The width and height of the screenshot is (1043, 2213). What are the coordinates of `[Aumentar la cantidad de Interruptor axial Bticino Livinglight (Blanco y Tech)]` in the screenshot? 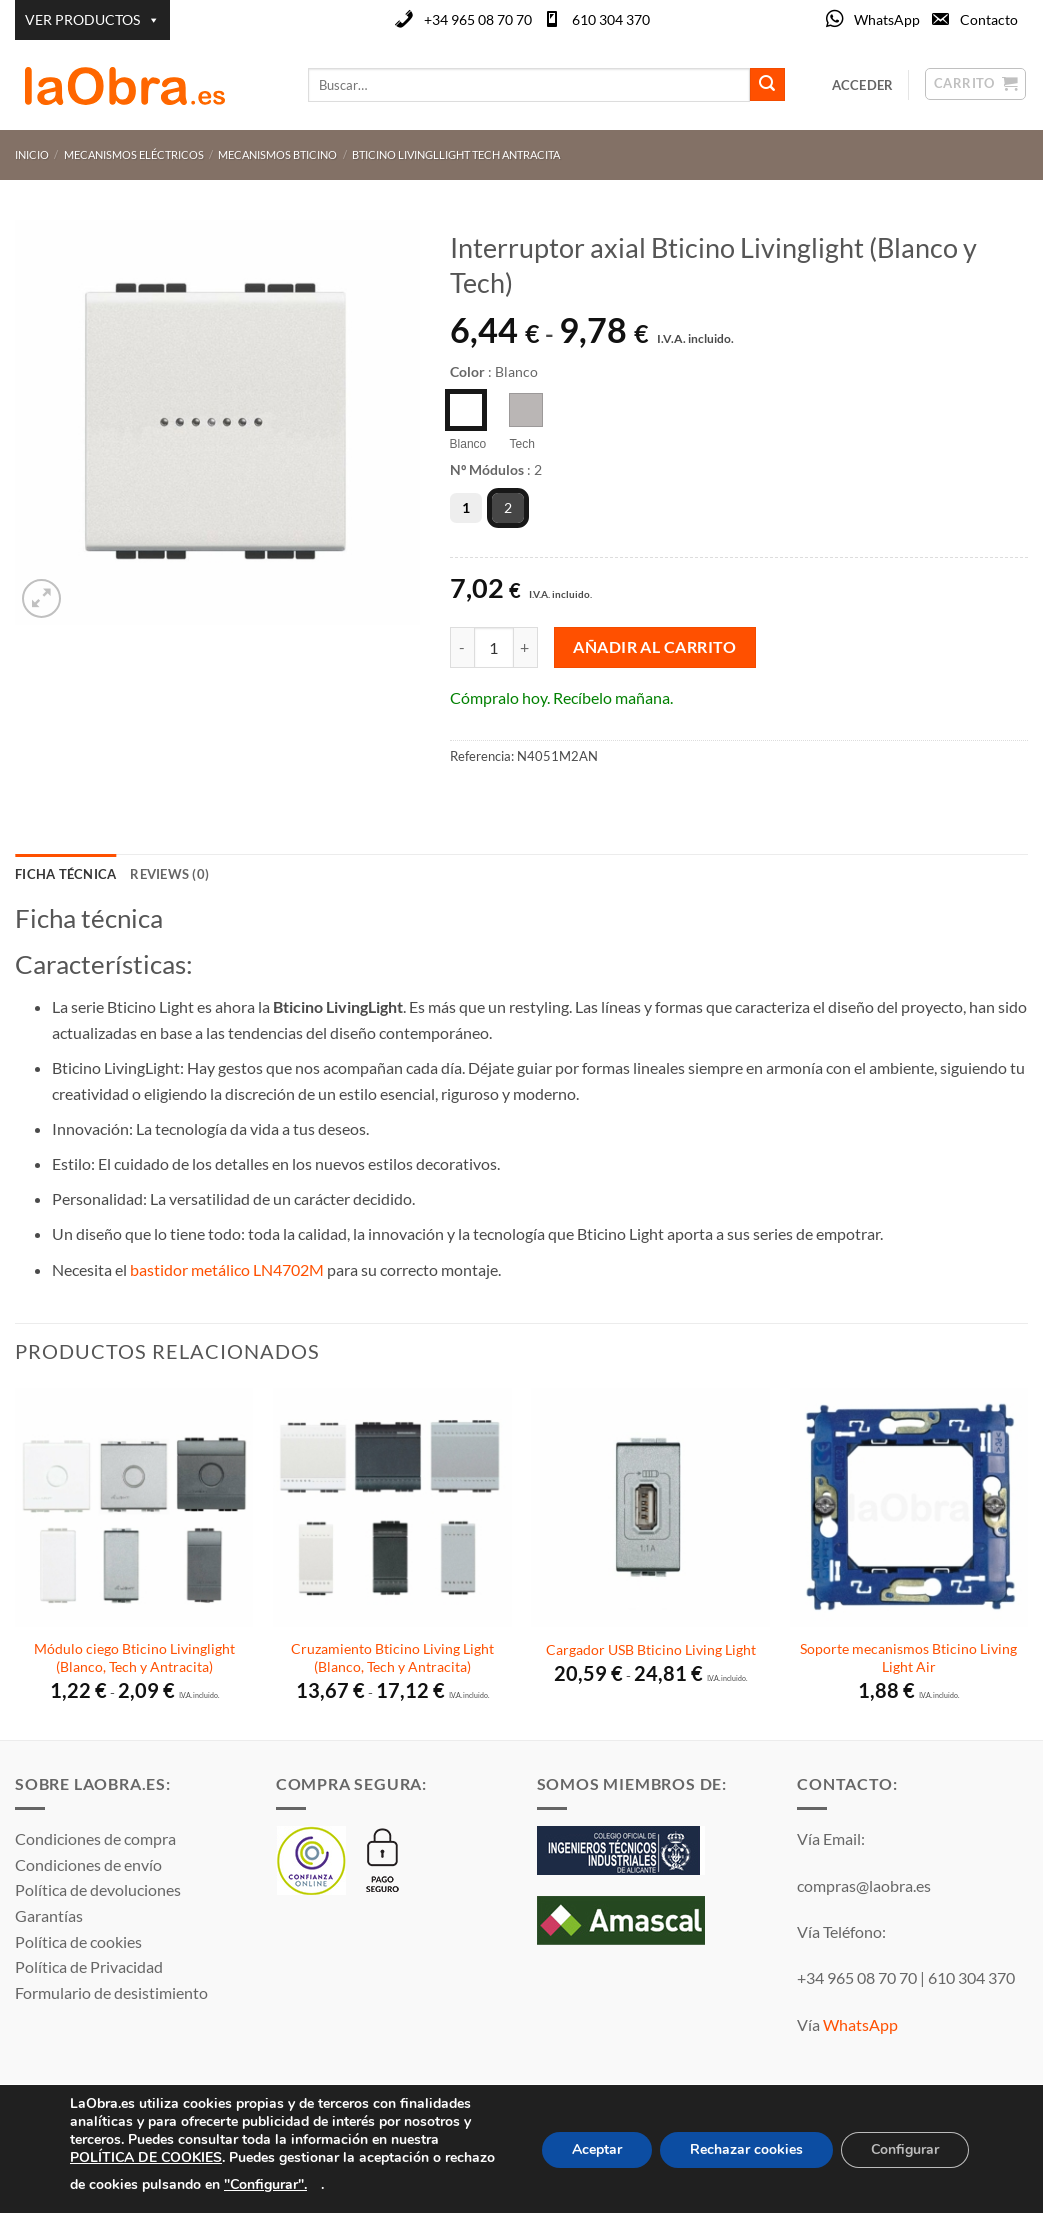 It's located at (526, 647).